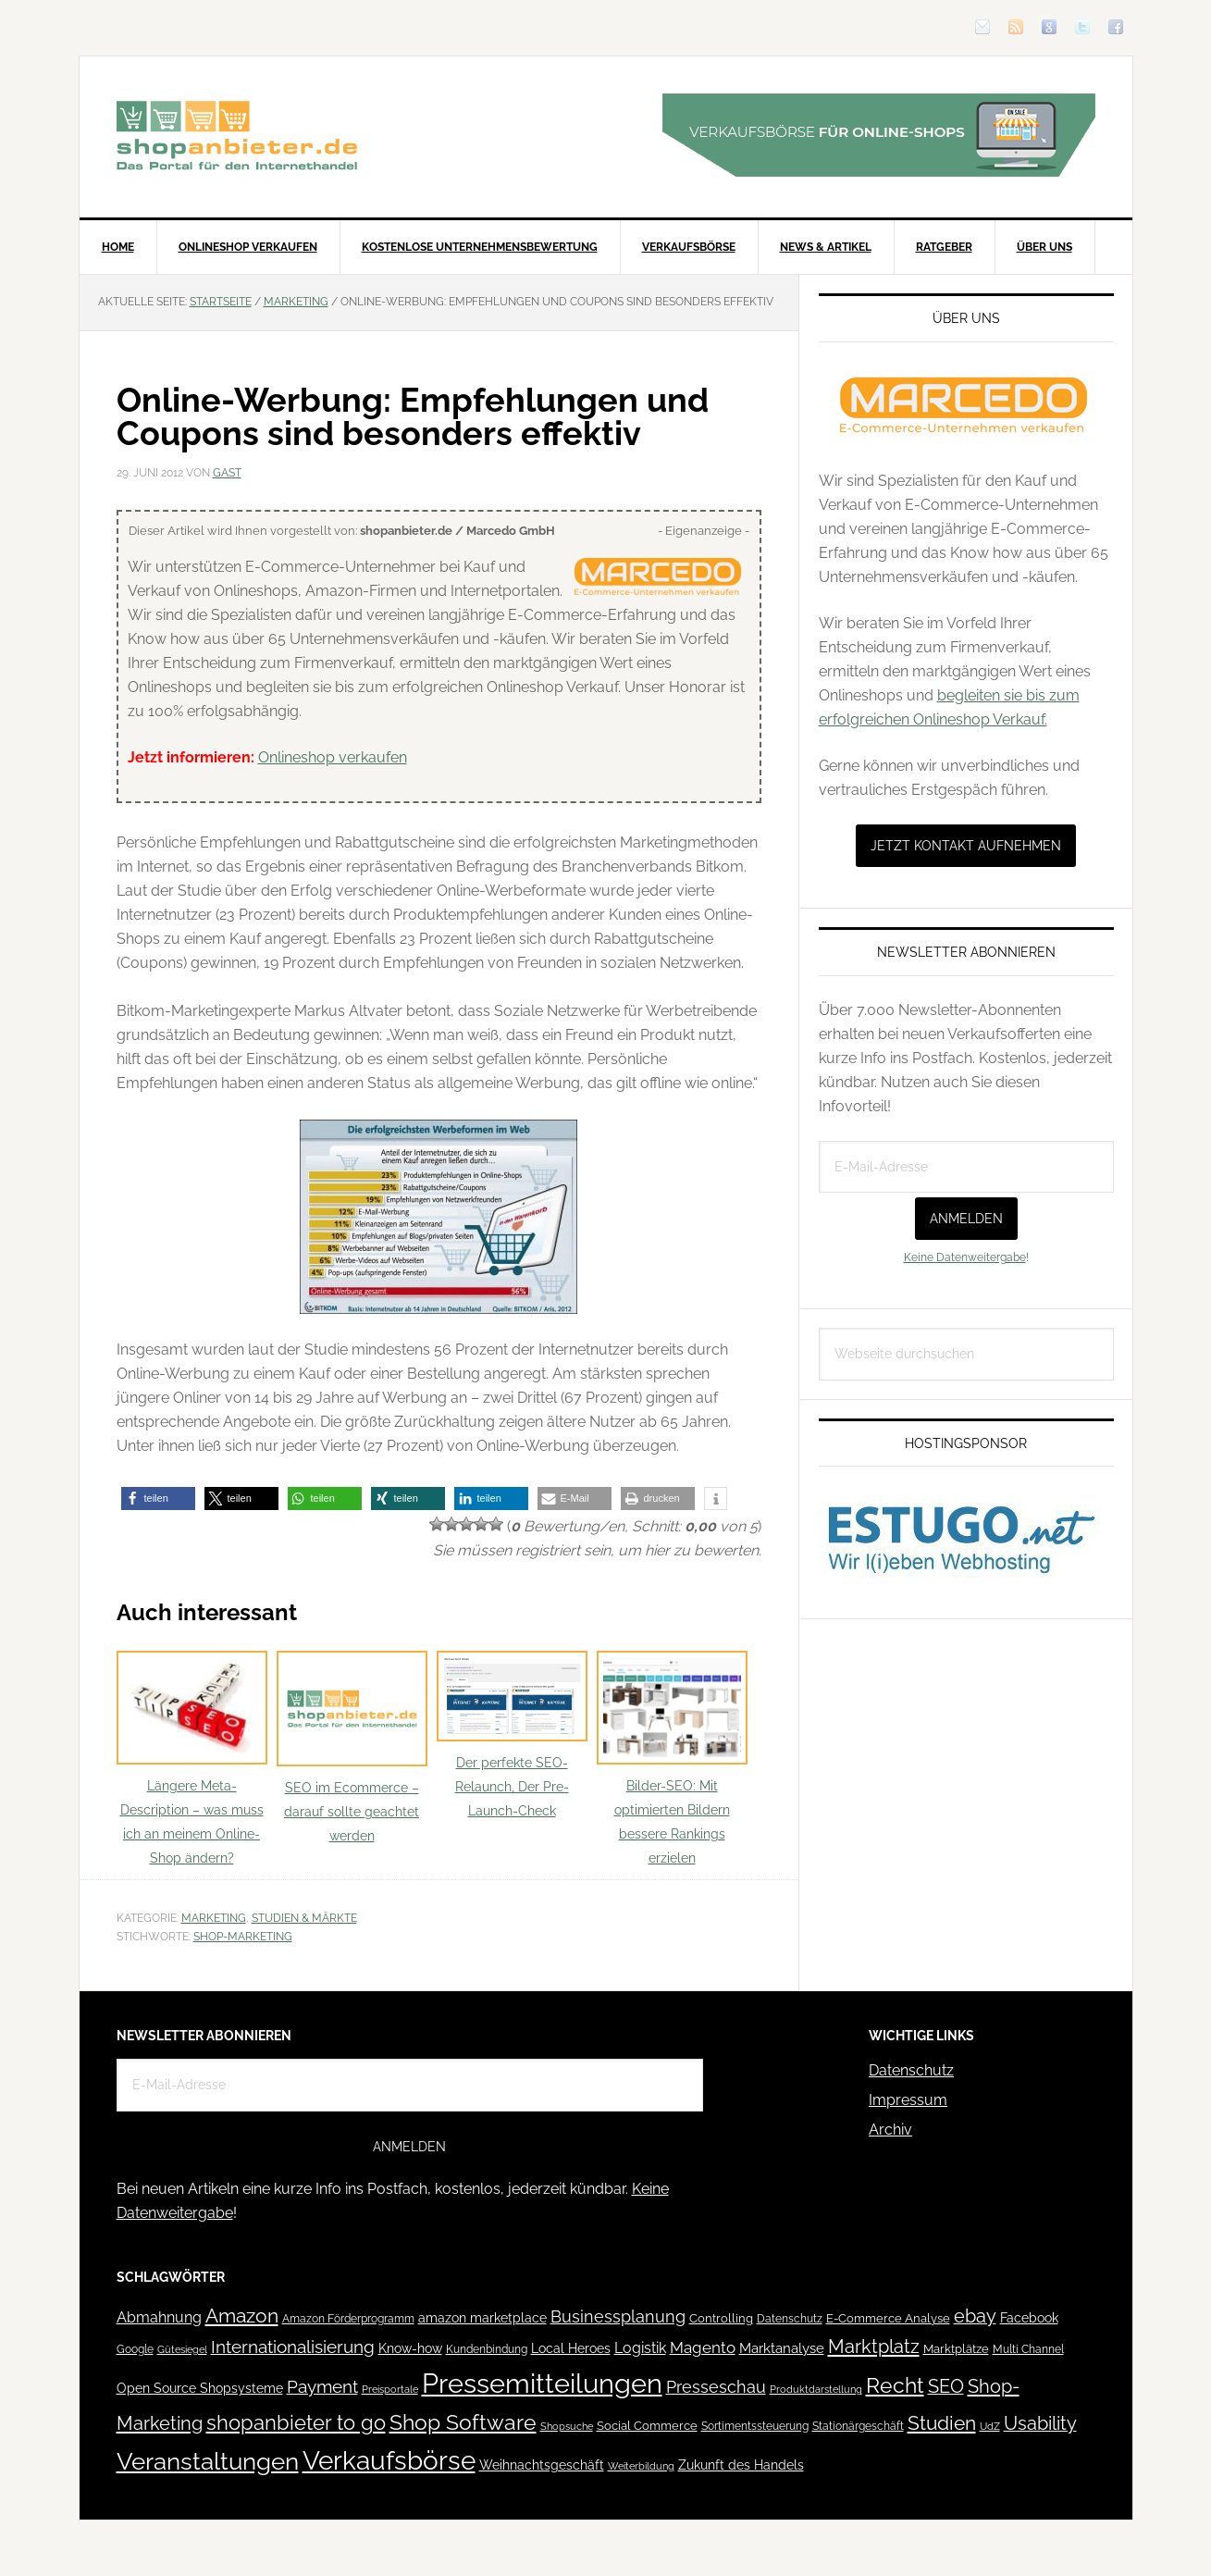  Describe the element at coordinates (389, 2461) in the screenshot. I see `Verkaufsbörse [Verkaufsbörse (518 Einträge)]` at that location.